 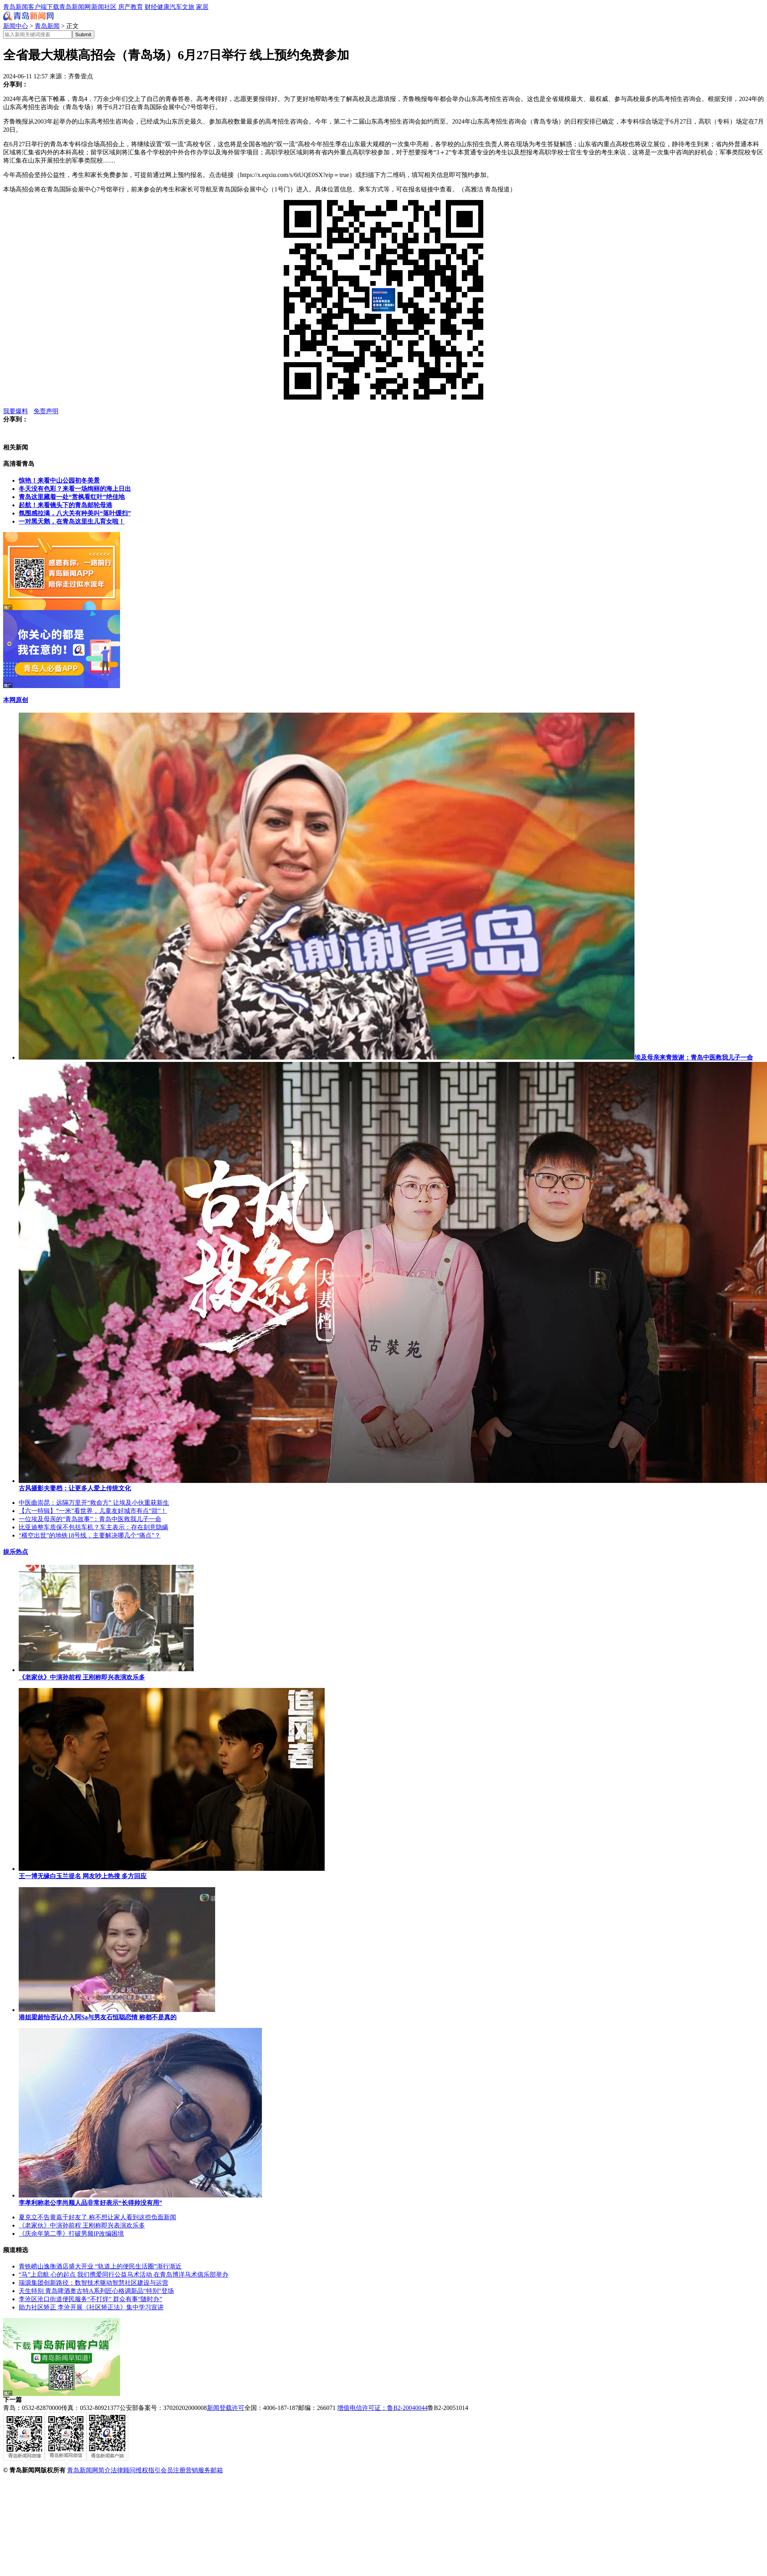 I want to click on 本网原创, so click(x=15, y=700).